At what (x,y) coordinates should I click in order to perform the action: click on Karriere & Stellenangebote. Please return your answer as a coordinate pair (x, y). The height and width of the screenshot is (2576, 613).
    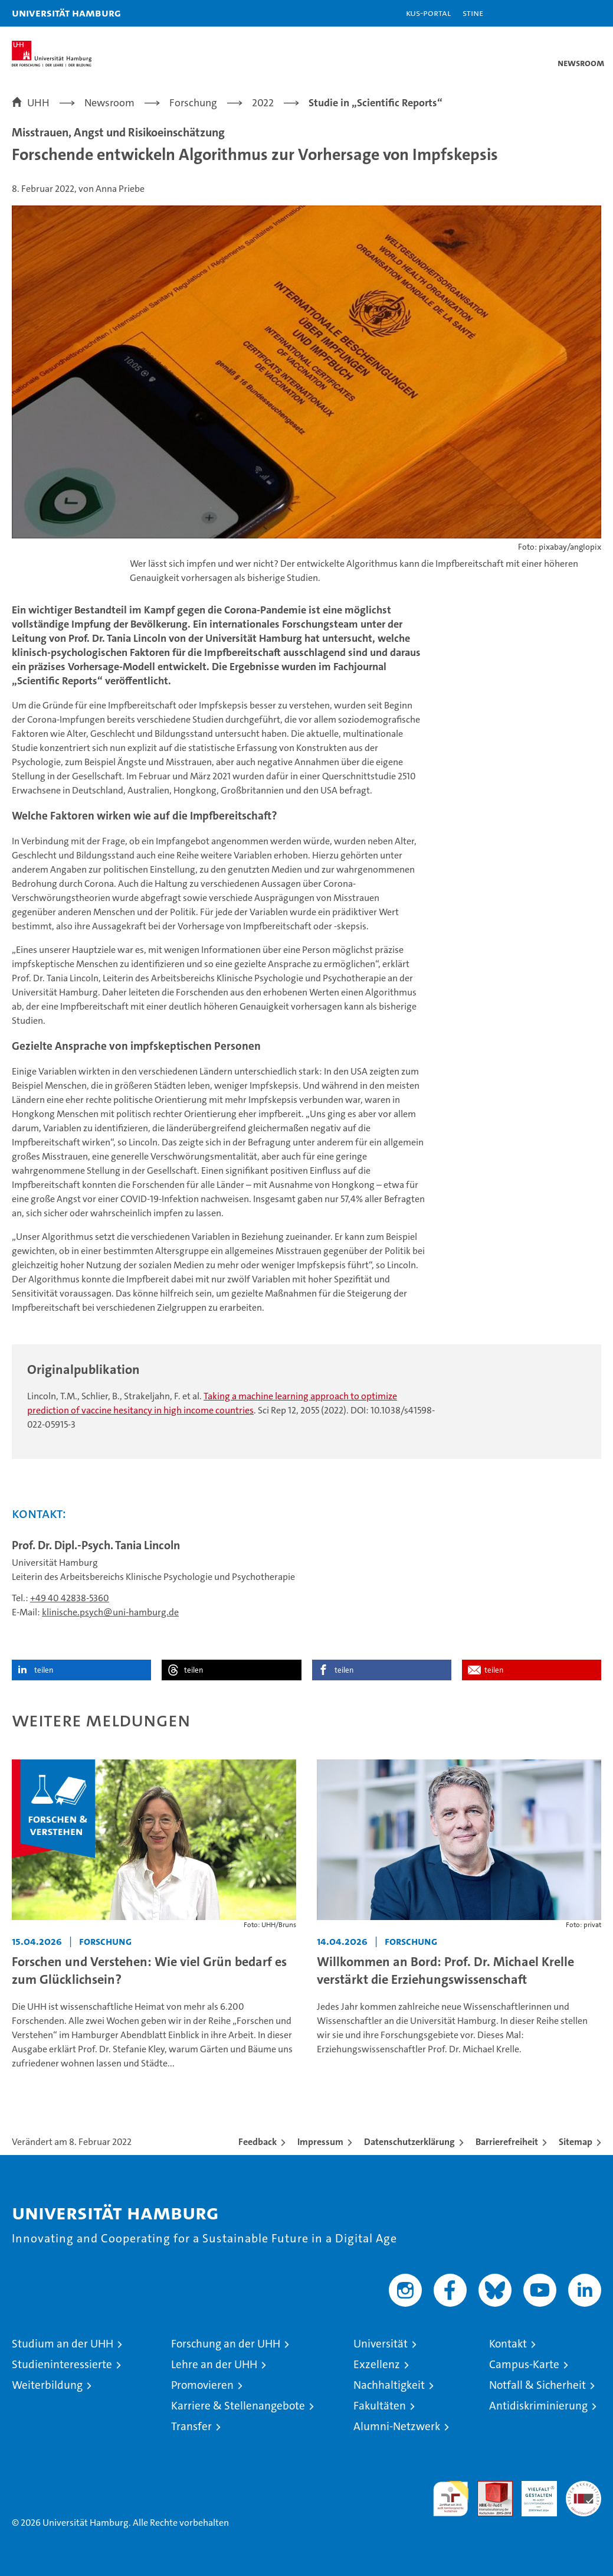
    Looking at the image, I should click on (238, 2405).